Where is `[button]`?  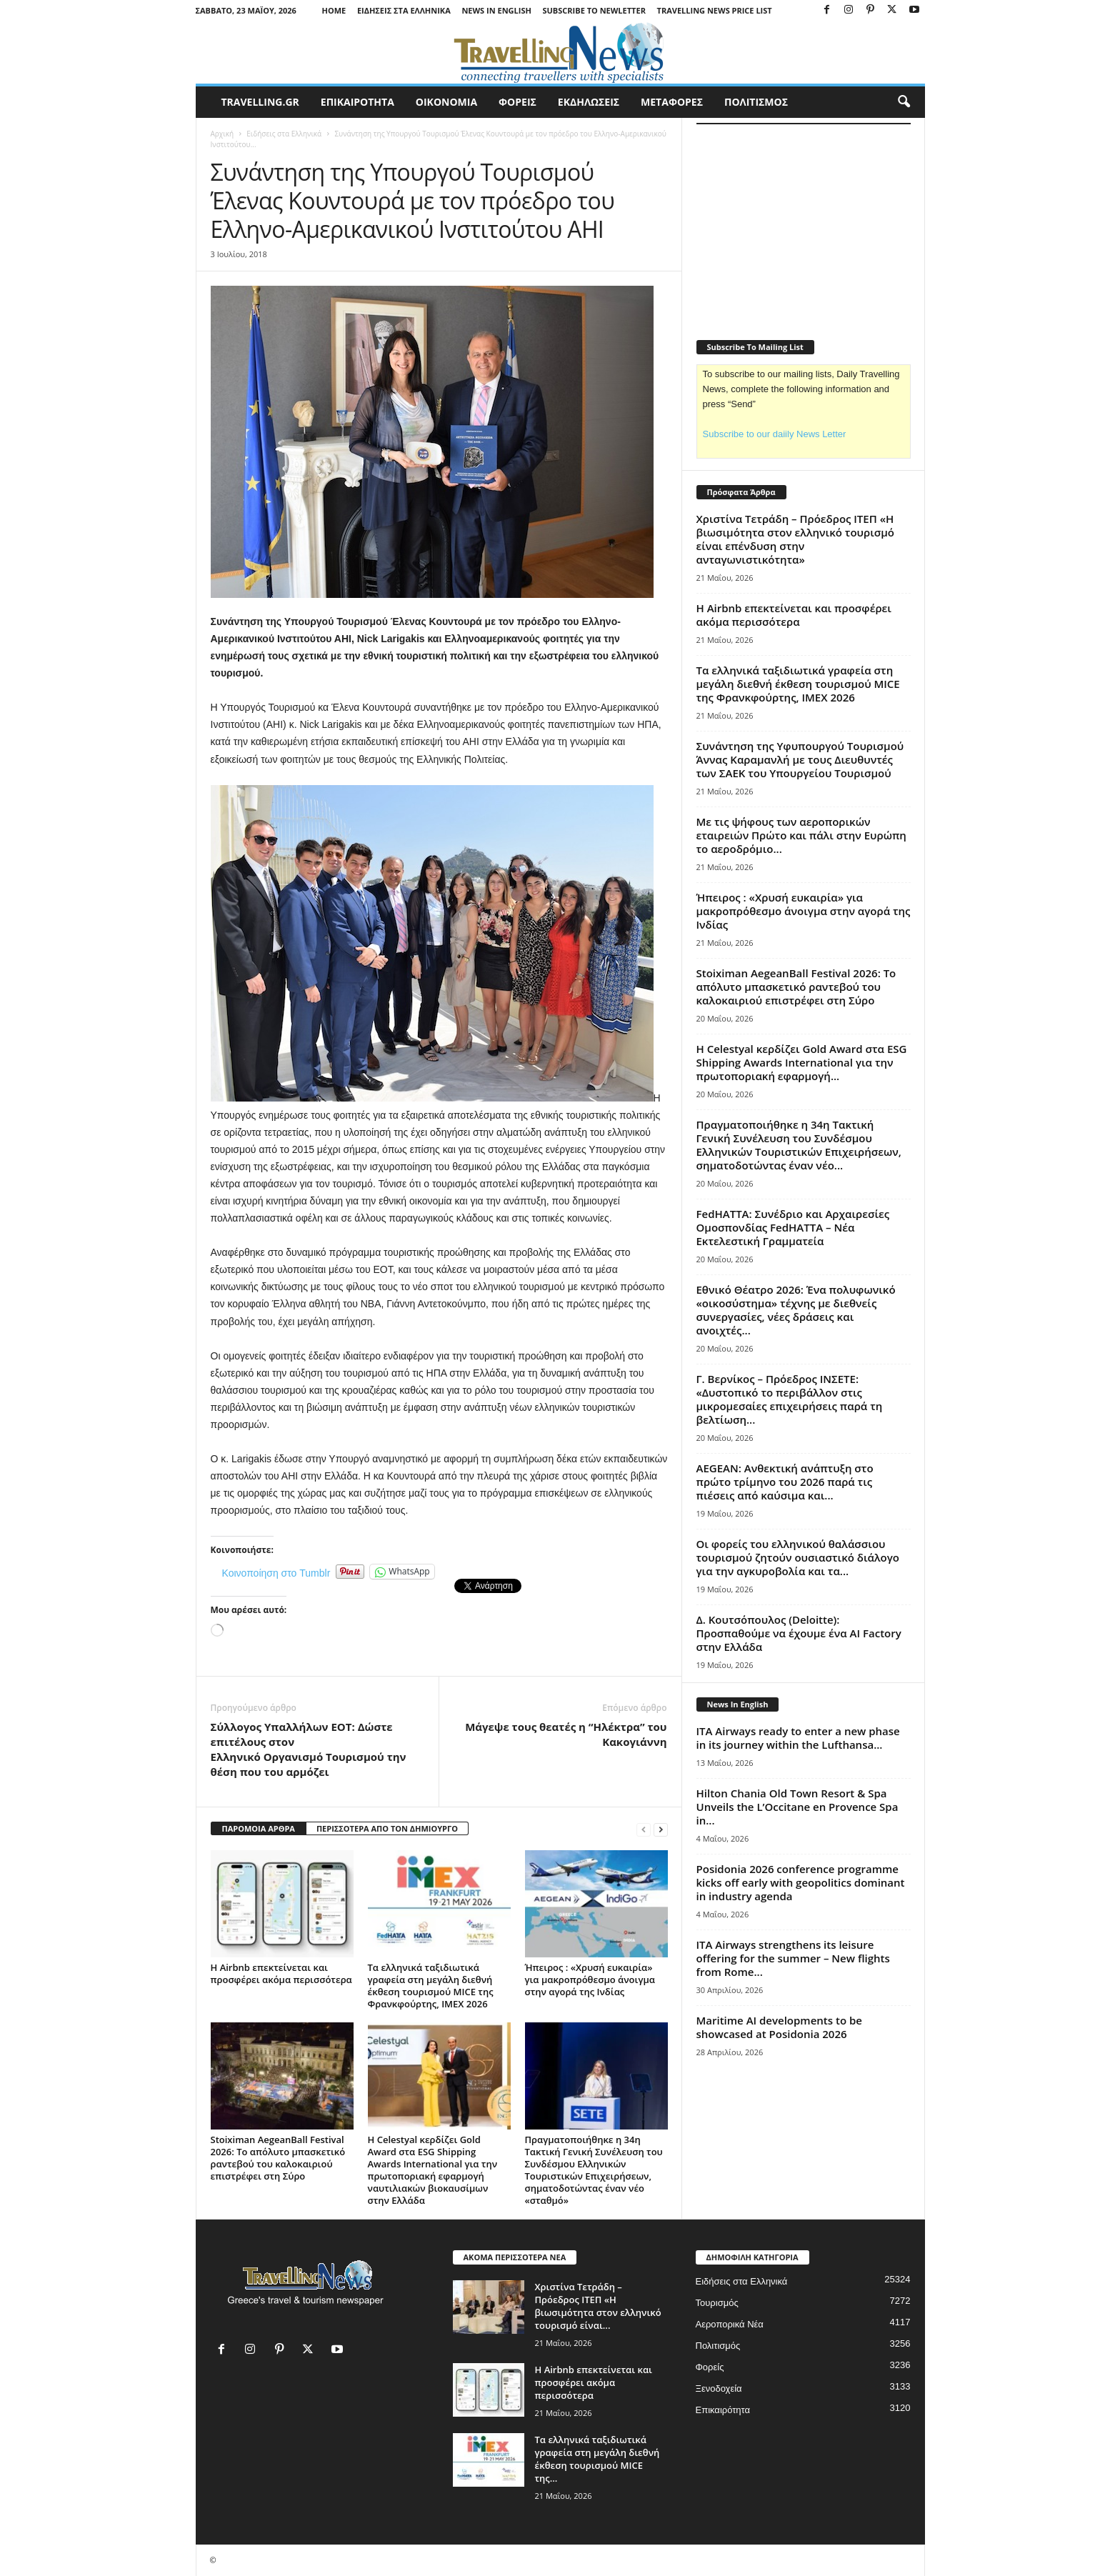 [button] is located at coordinates (903, 102).